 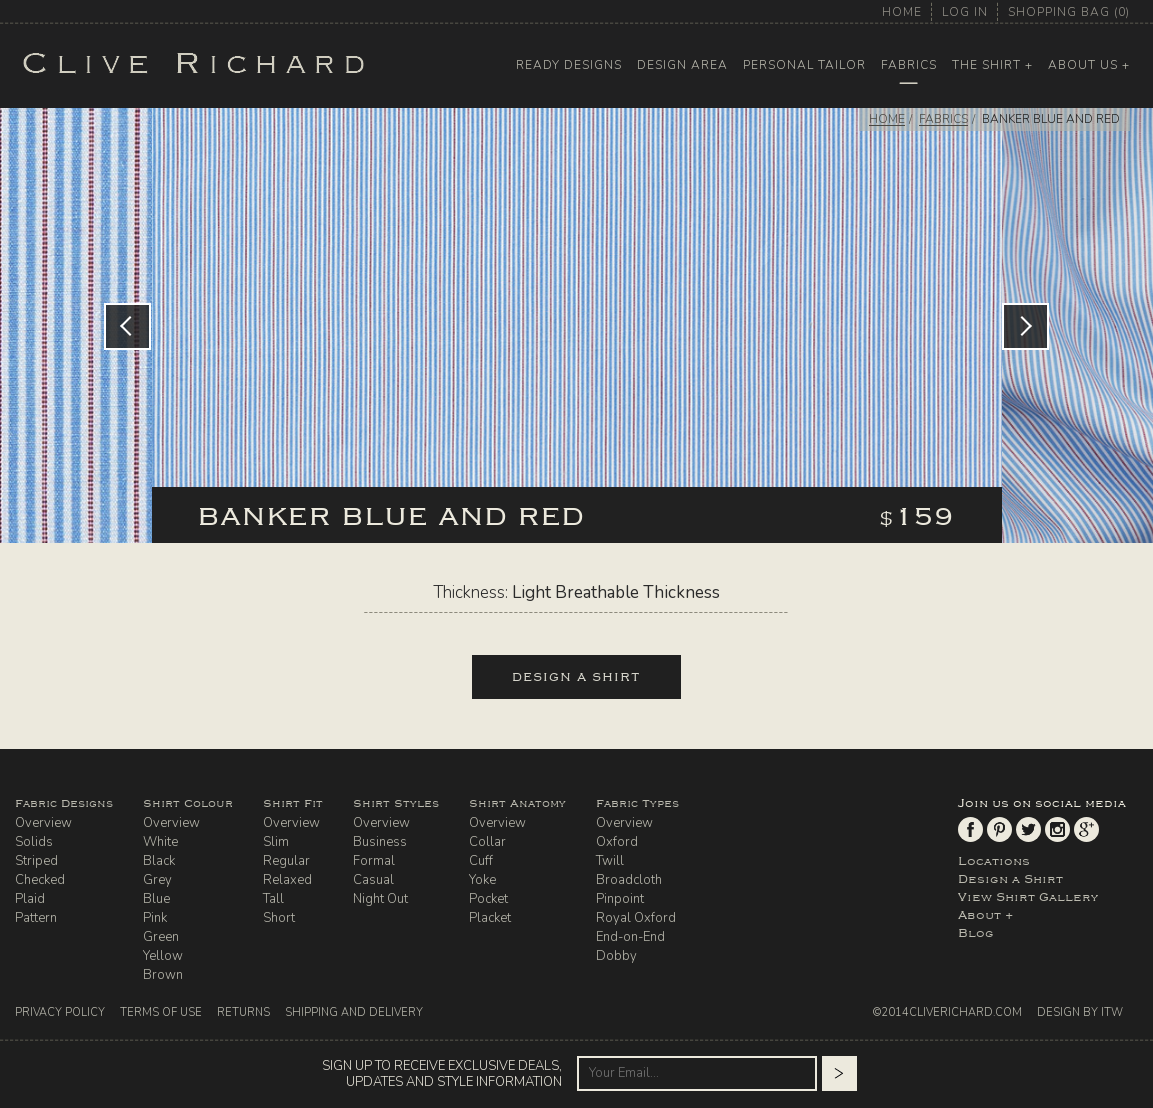 What do you see at coordinates (1051, 119) in the screenshot?
I see `Banker Blue and Red` at bounding box center [1051, 119].